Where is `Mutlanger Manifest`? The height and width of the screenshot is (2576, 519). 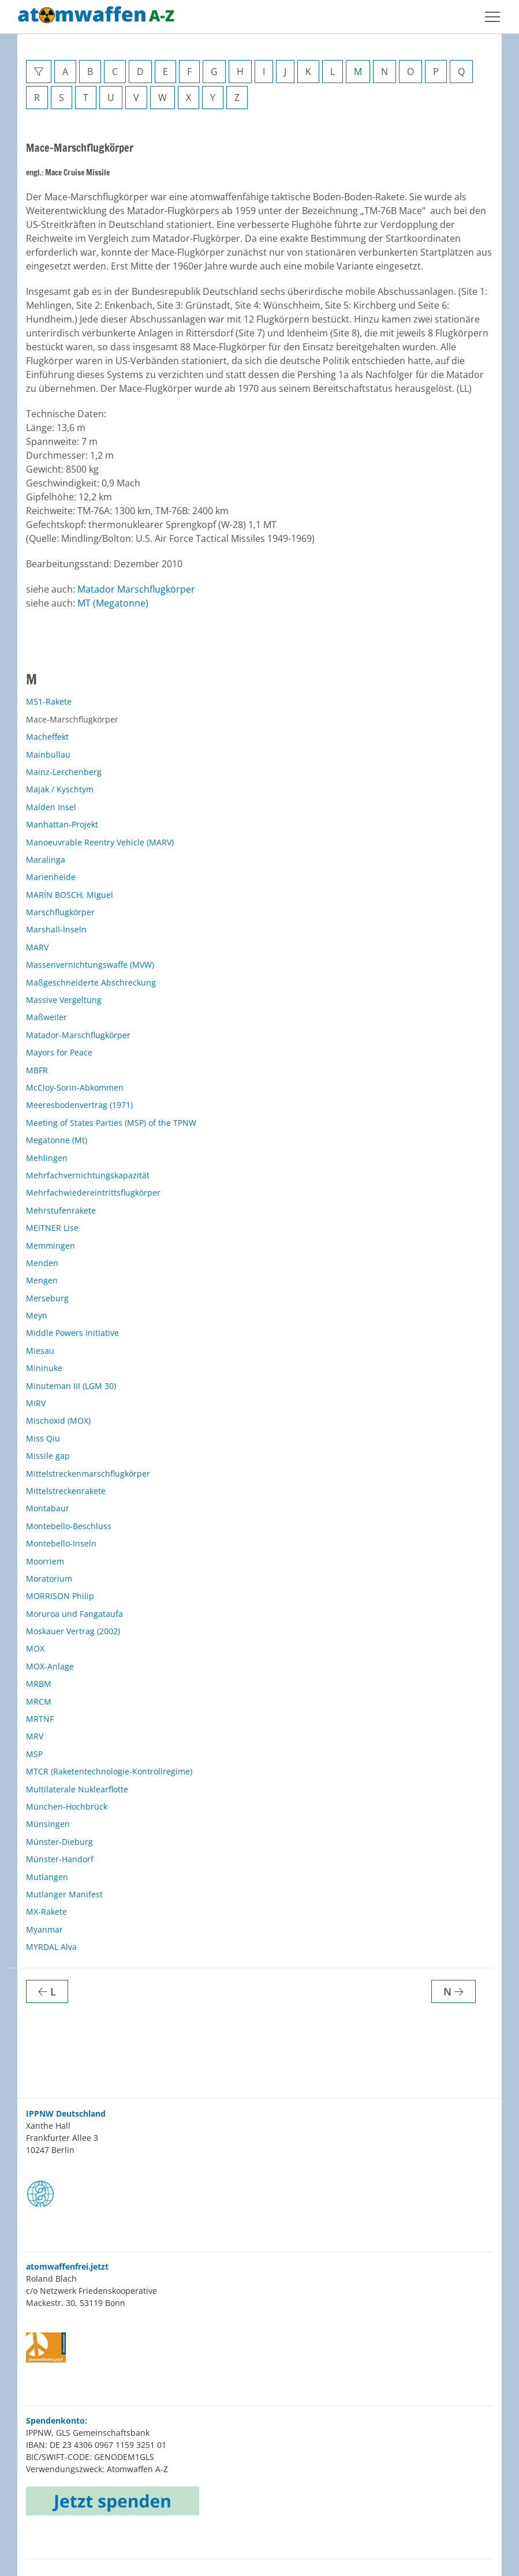 Mutlanger Manifest is located at coordinates (64, 1894).